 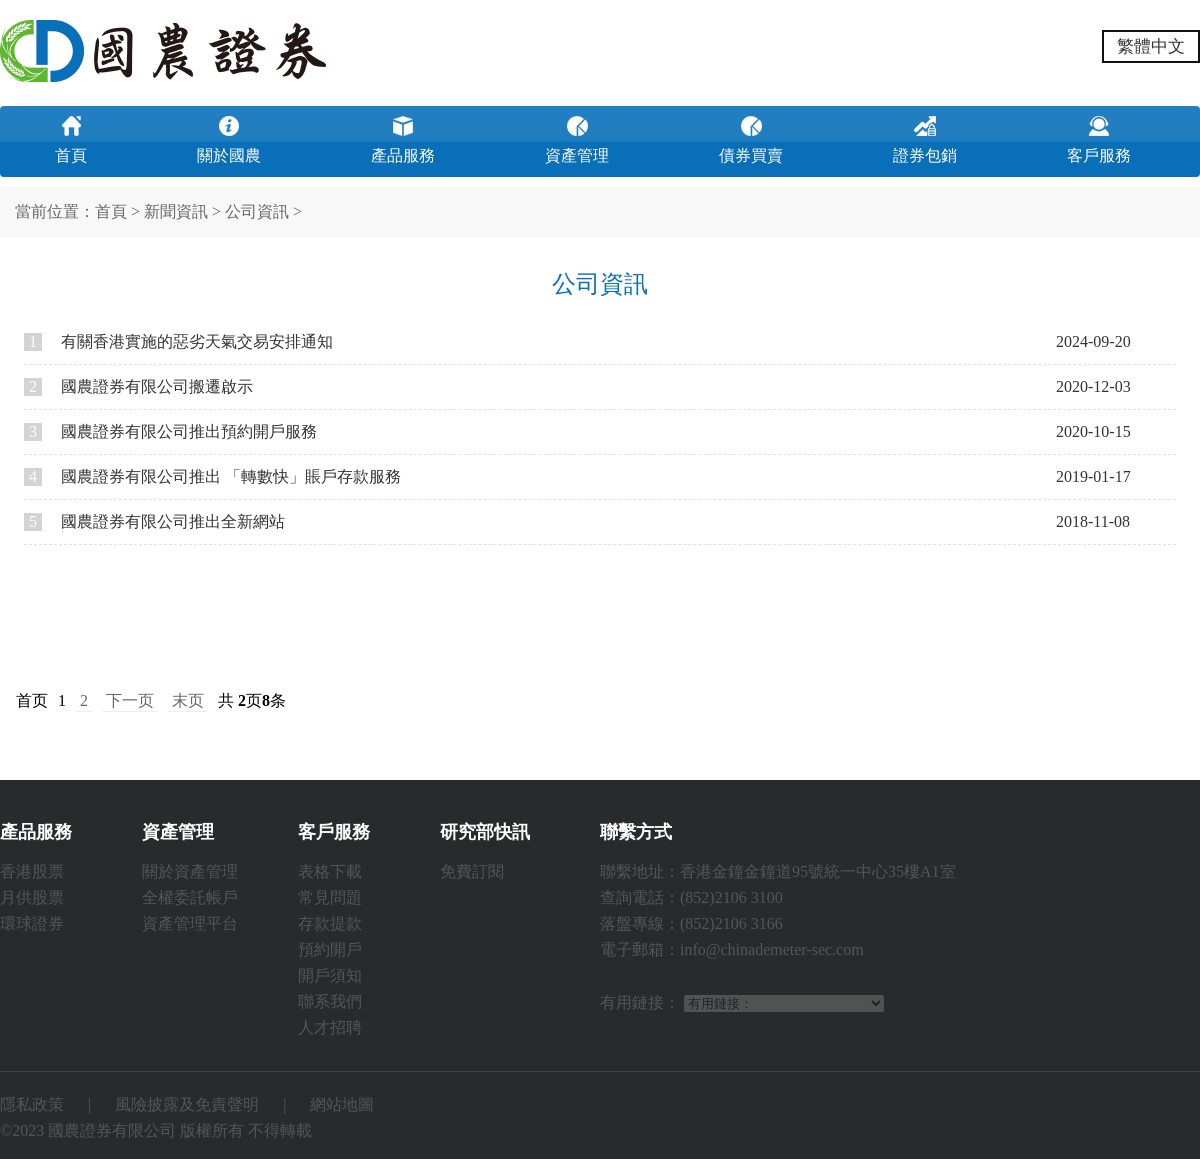 What do you see at coordinates (778, 871) in the screenshot?
I see `聯繫地址：香港金鐘金鐘道95號統一中心35樓A1室` at bounding box center [778, 871].